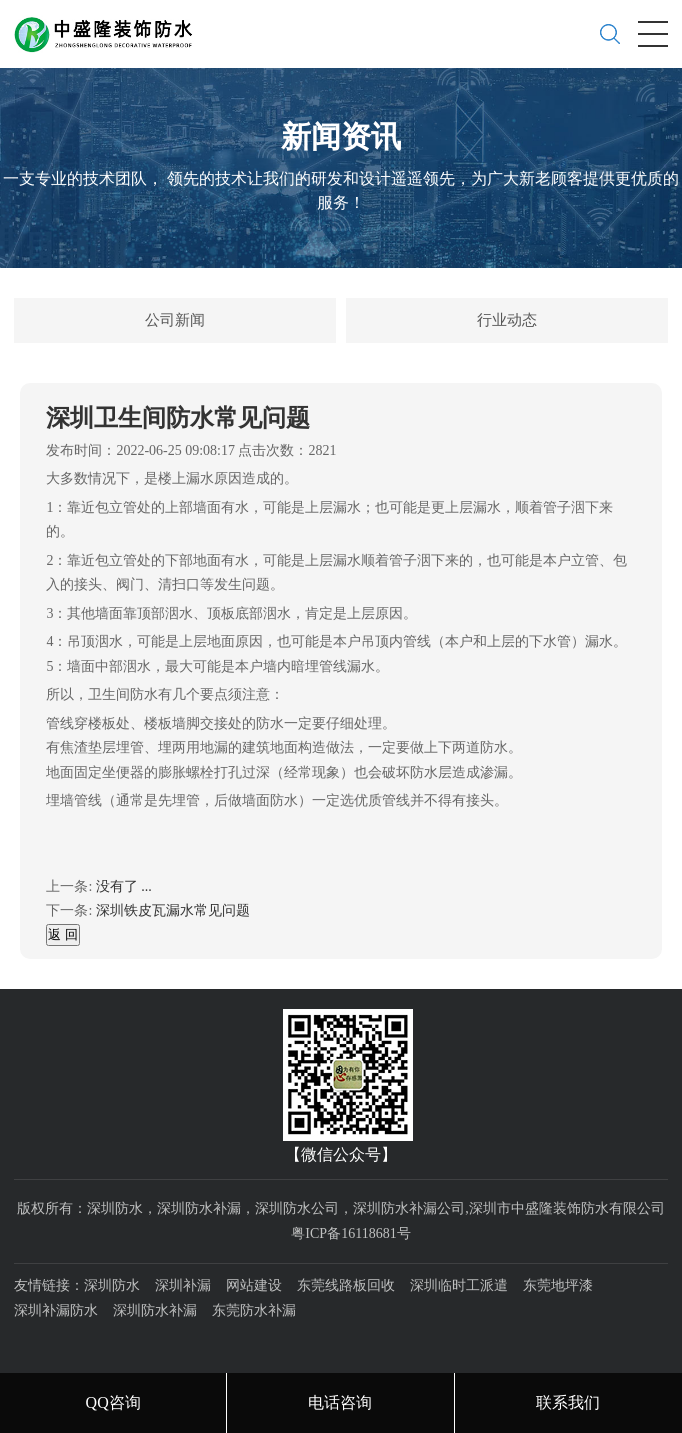 This screenshot has height=1433, width=682. I want to click on QQ咨询, so click(113, 1402).